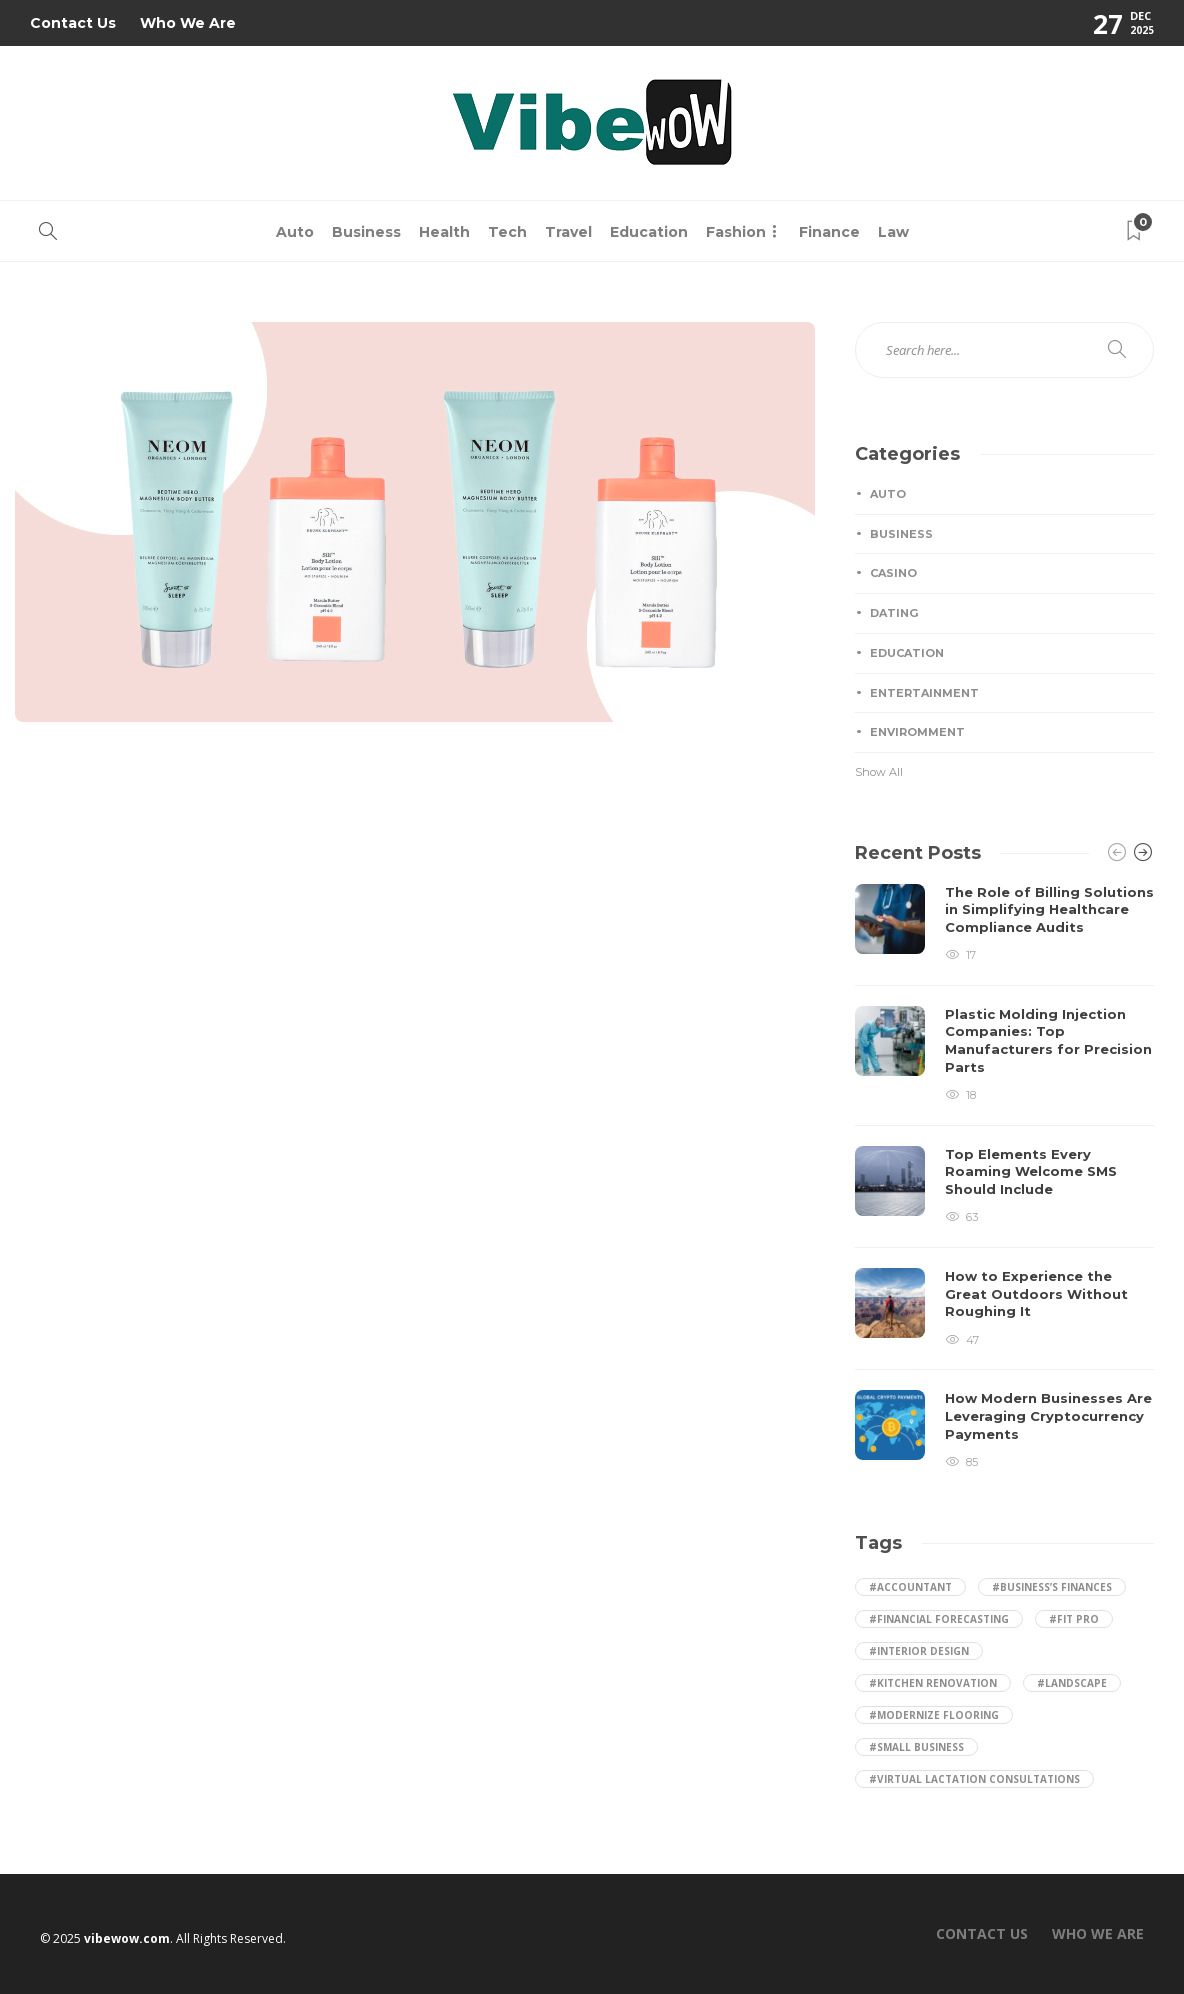 Image resolution: width=1184 pixels, height=1994 pixels. Describe the element at coordinates (366, 232) in the screenshot. I see `Business` at that location.